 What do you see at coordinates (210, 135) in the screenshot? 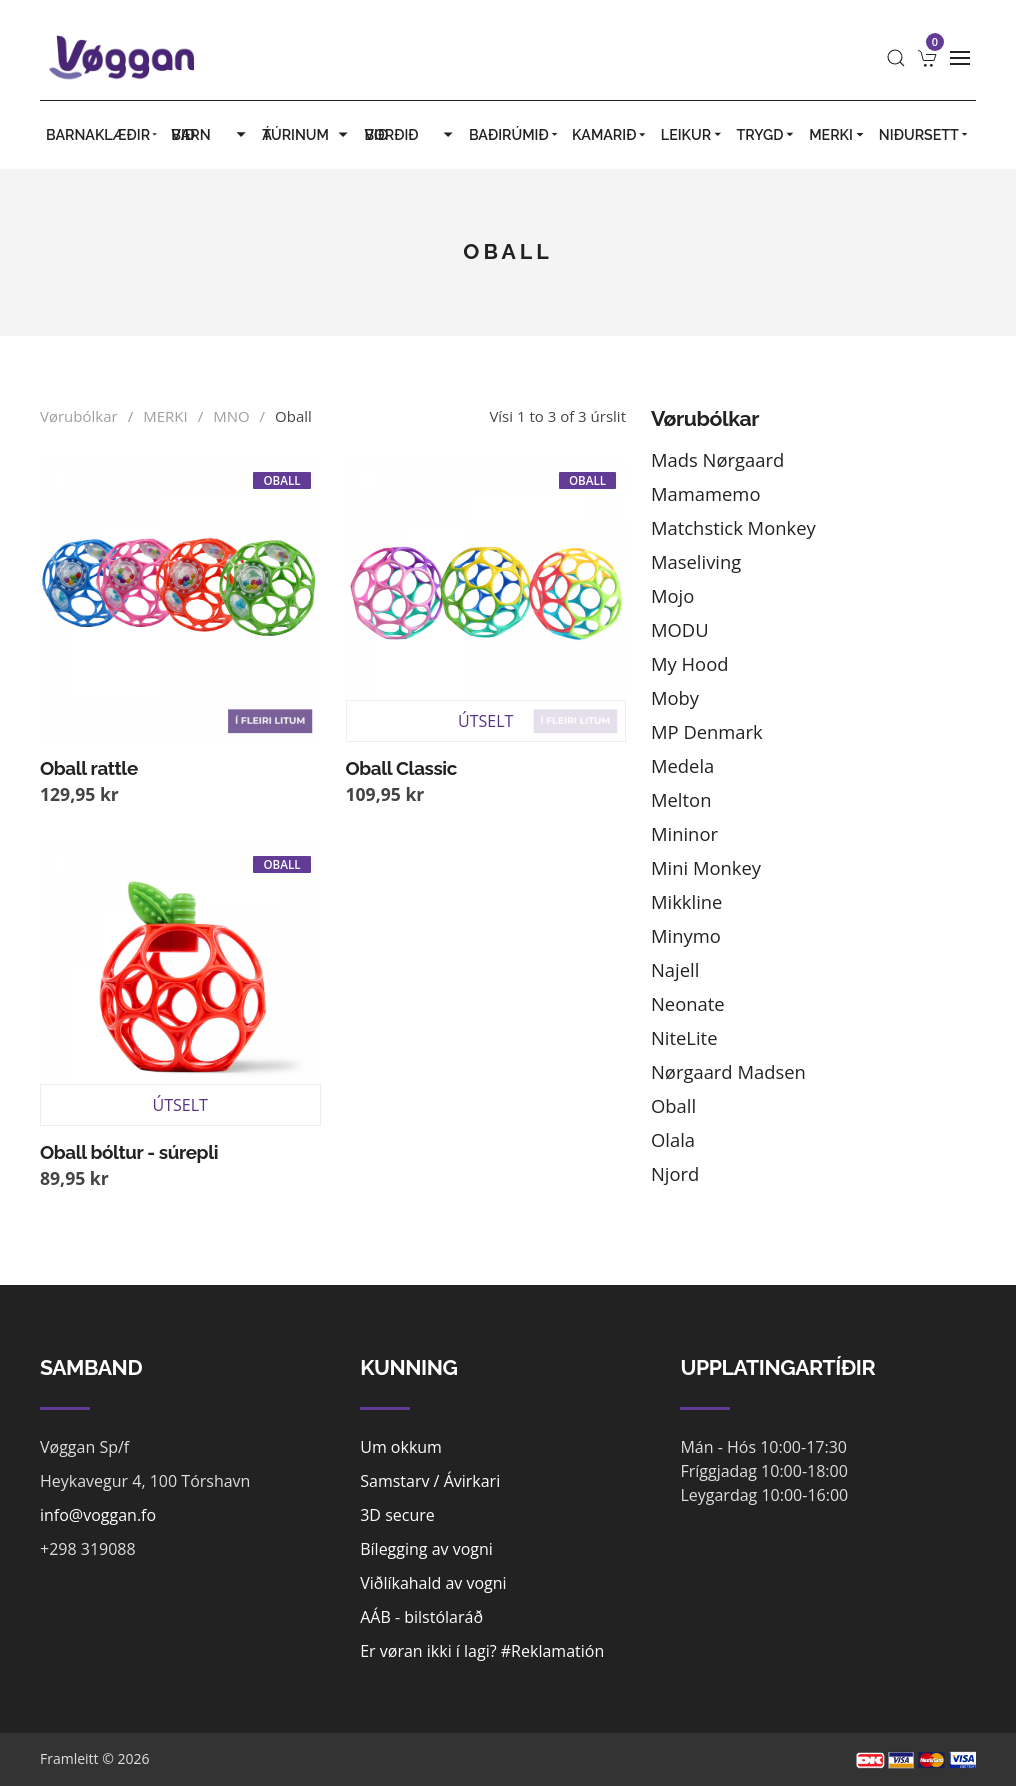
I see `VIÐ BARN` at bounding box center [210, 135].